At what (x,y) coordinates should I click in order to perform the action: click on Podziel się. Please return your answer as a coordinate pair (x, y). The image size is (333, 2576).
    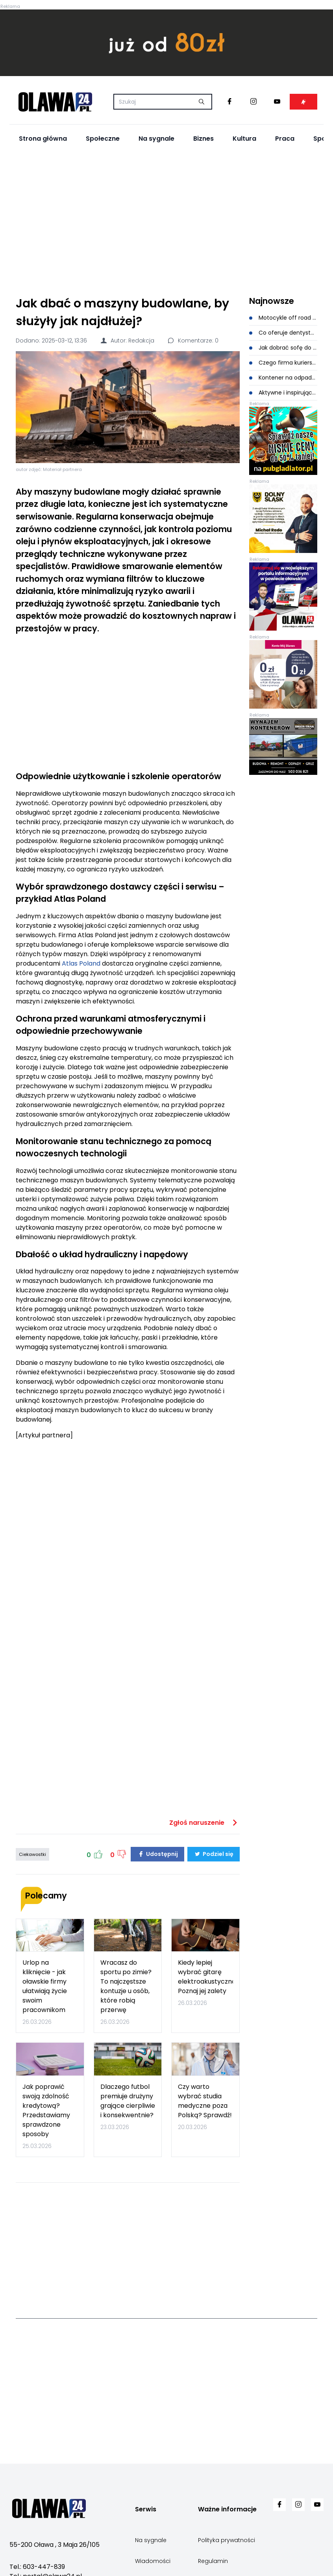
    Looking at the image, I should click on (213, 1854).